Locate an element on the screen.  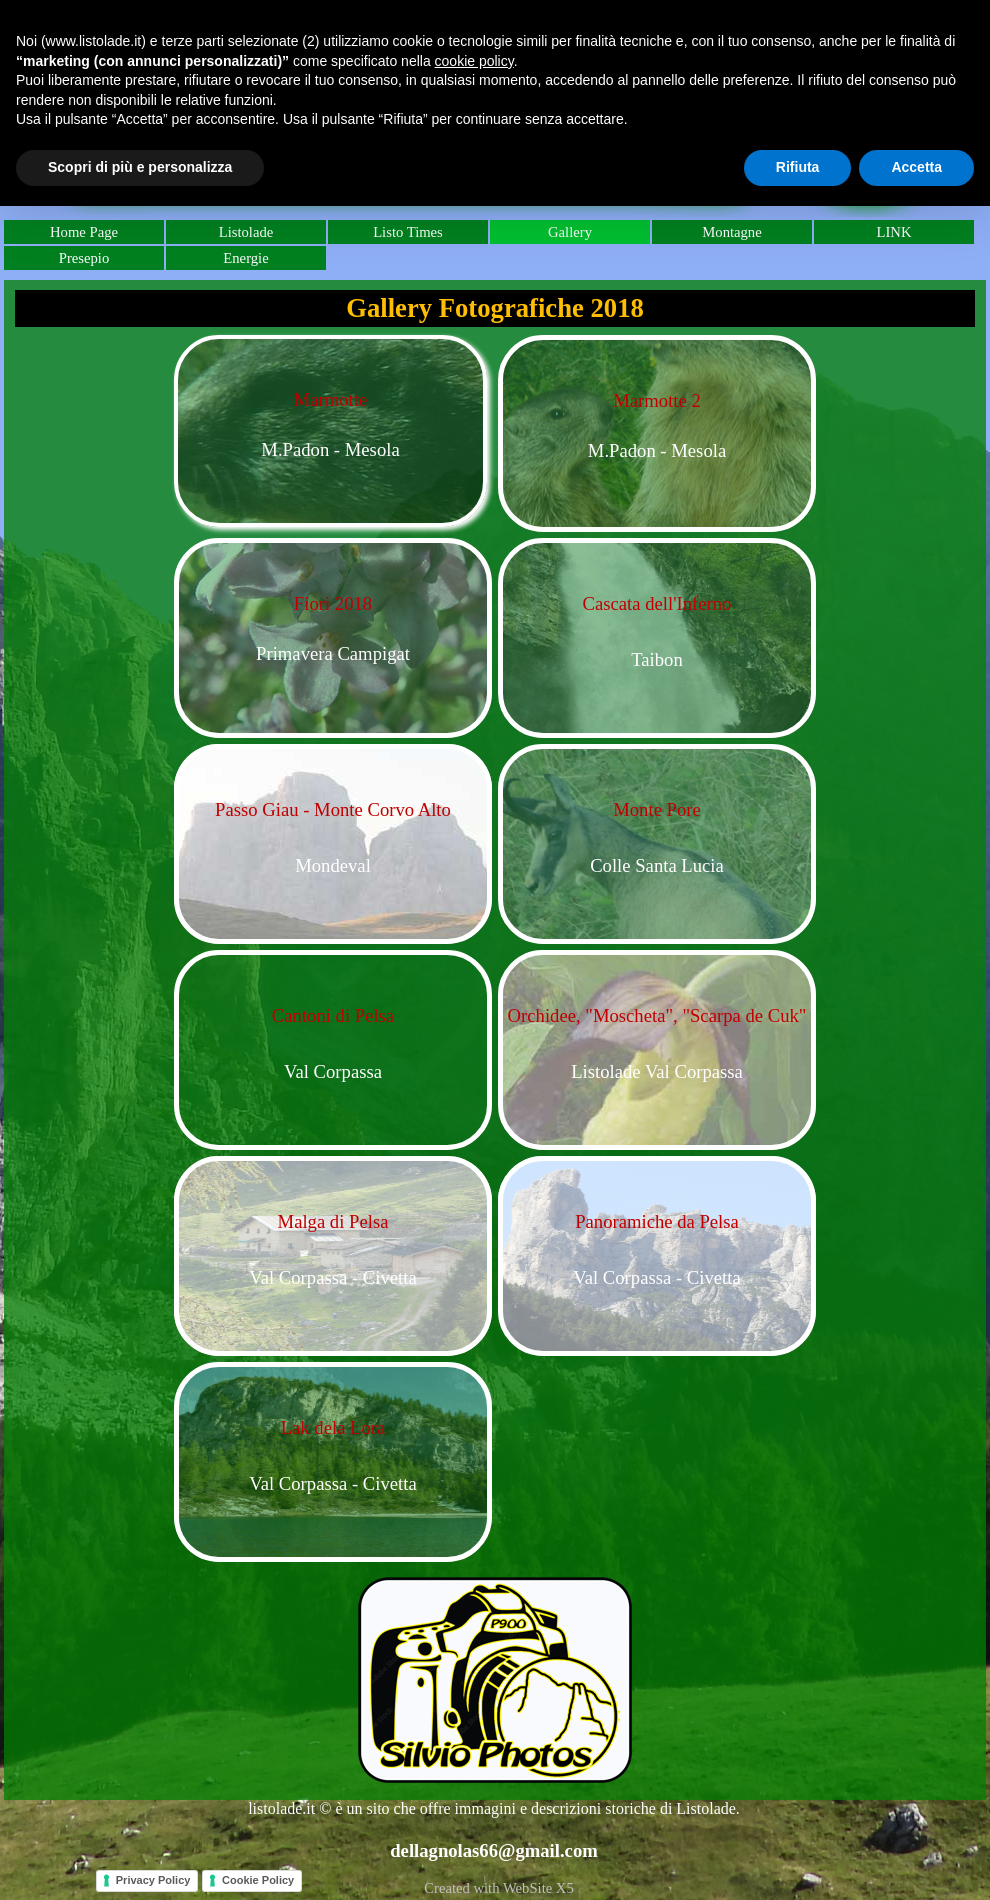
Lak dela Lora is located at coordinates (333, 1427).